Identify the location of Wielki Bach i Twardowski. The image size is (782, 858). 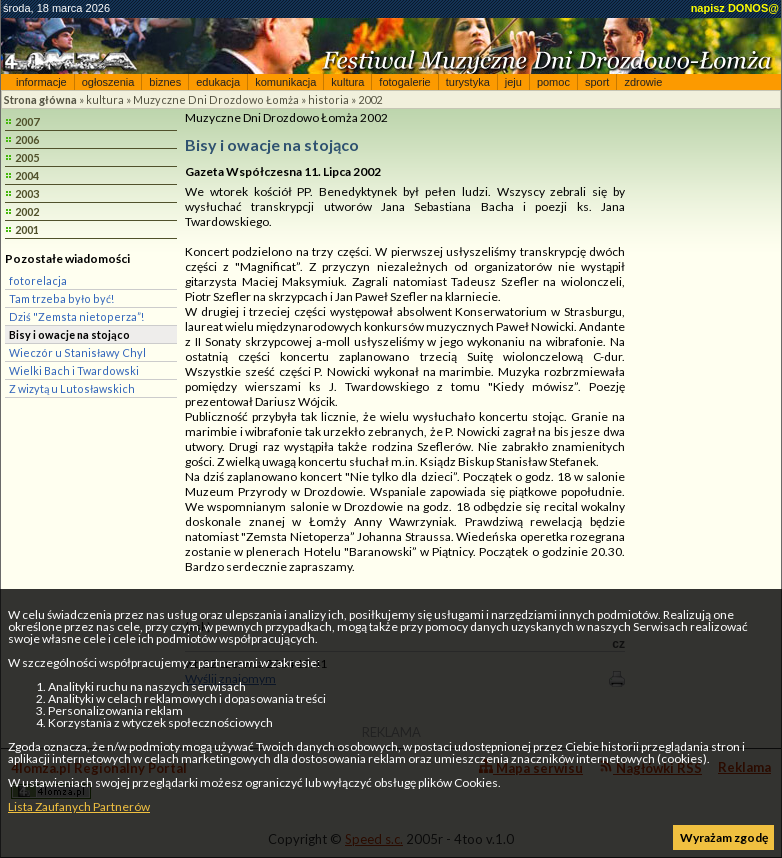
(74, 370).